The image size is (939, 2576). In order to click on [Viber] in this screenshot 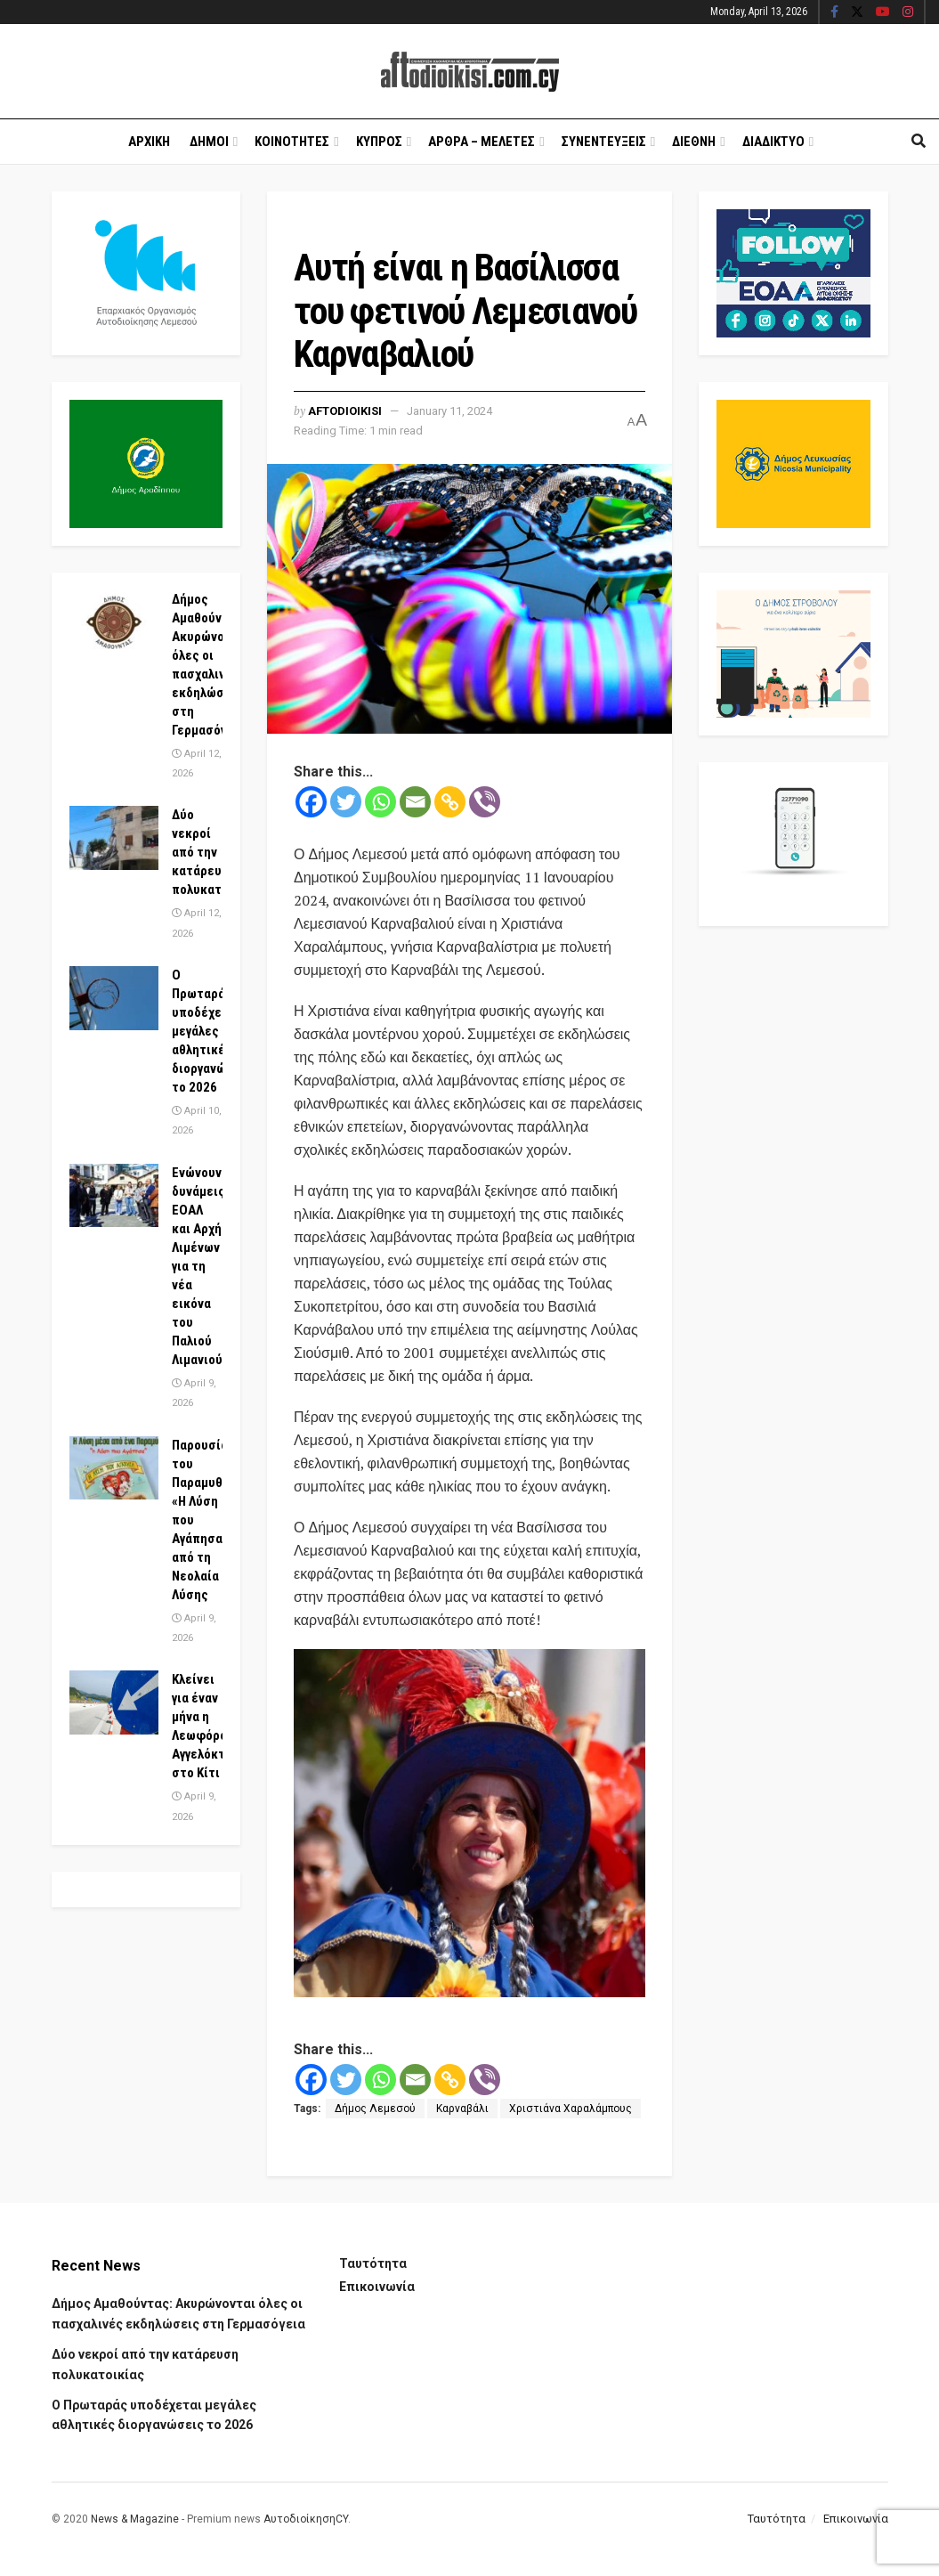, I will do `click(484, 801)`.